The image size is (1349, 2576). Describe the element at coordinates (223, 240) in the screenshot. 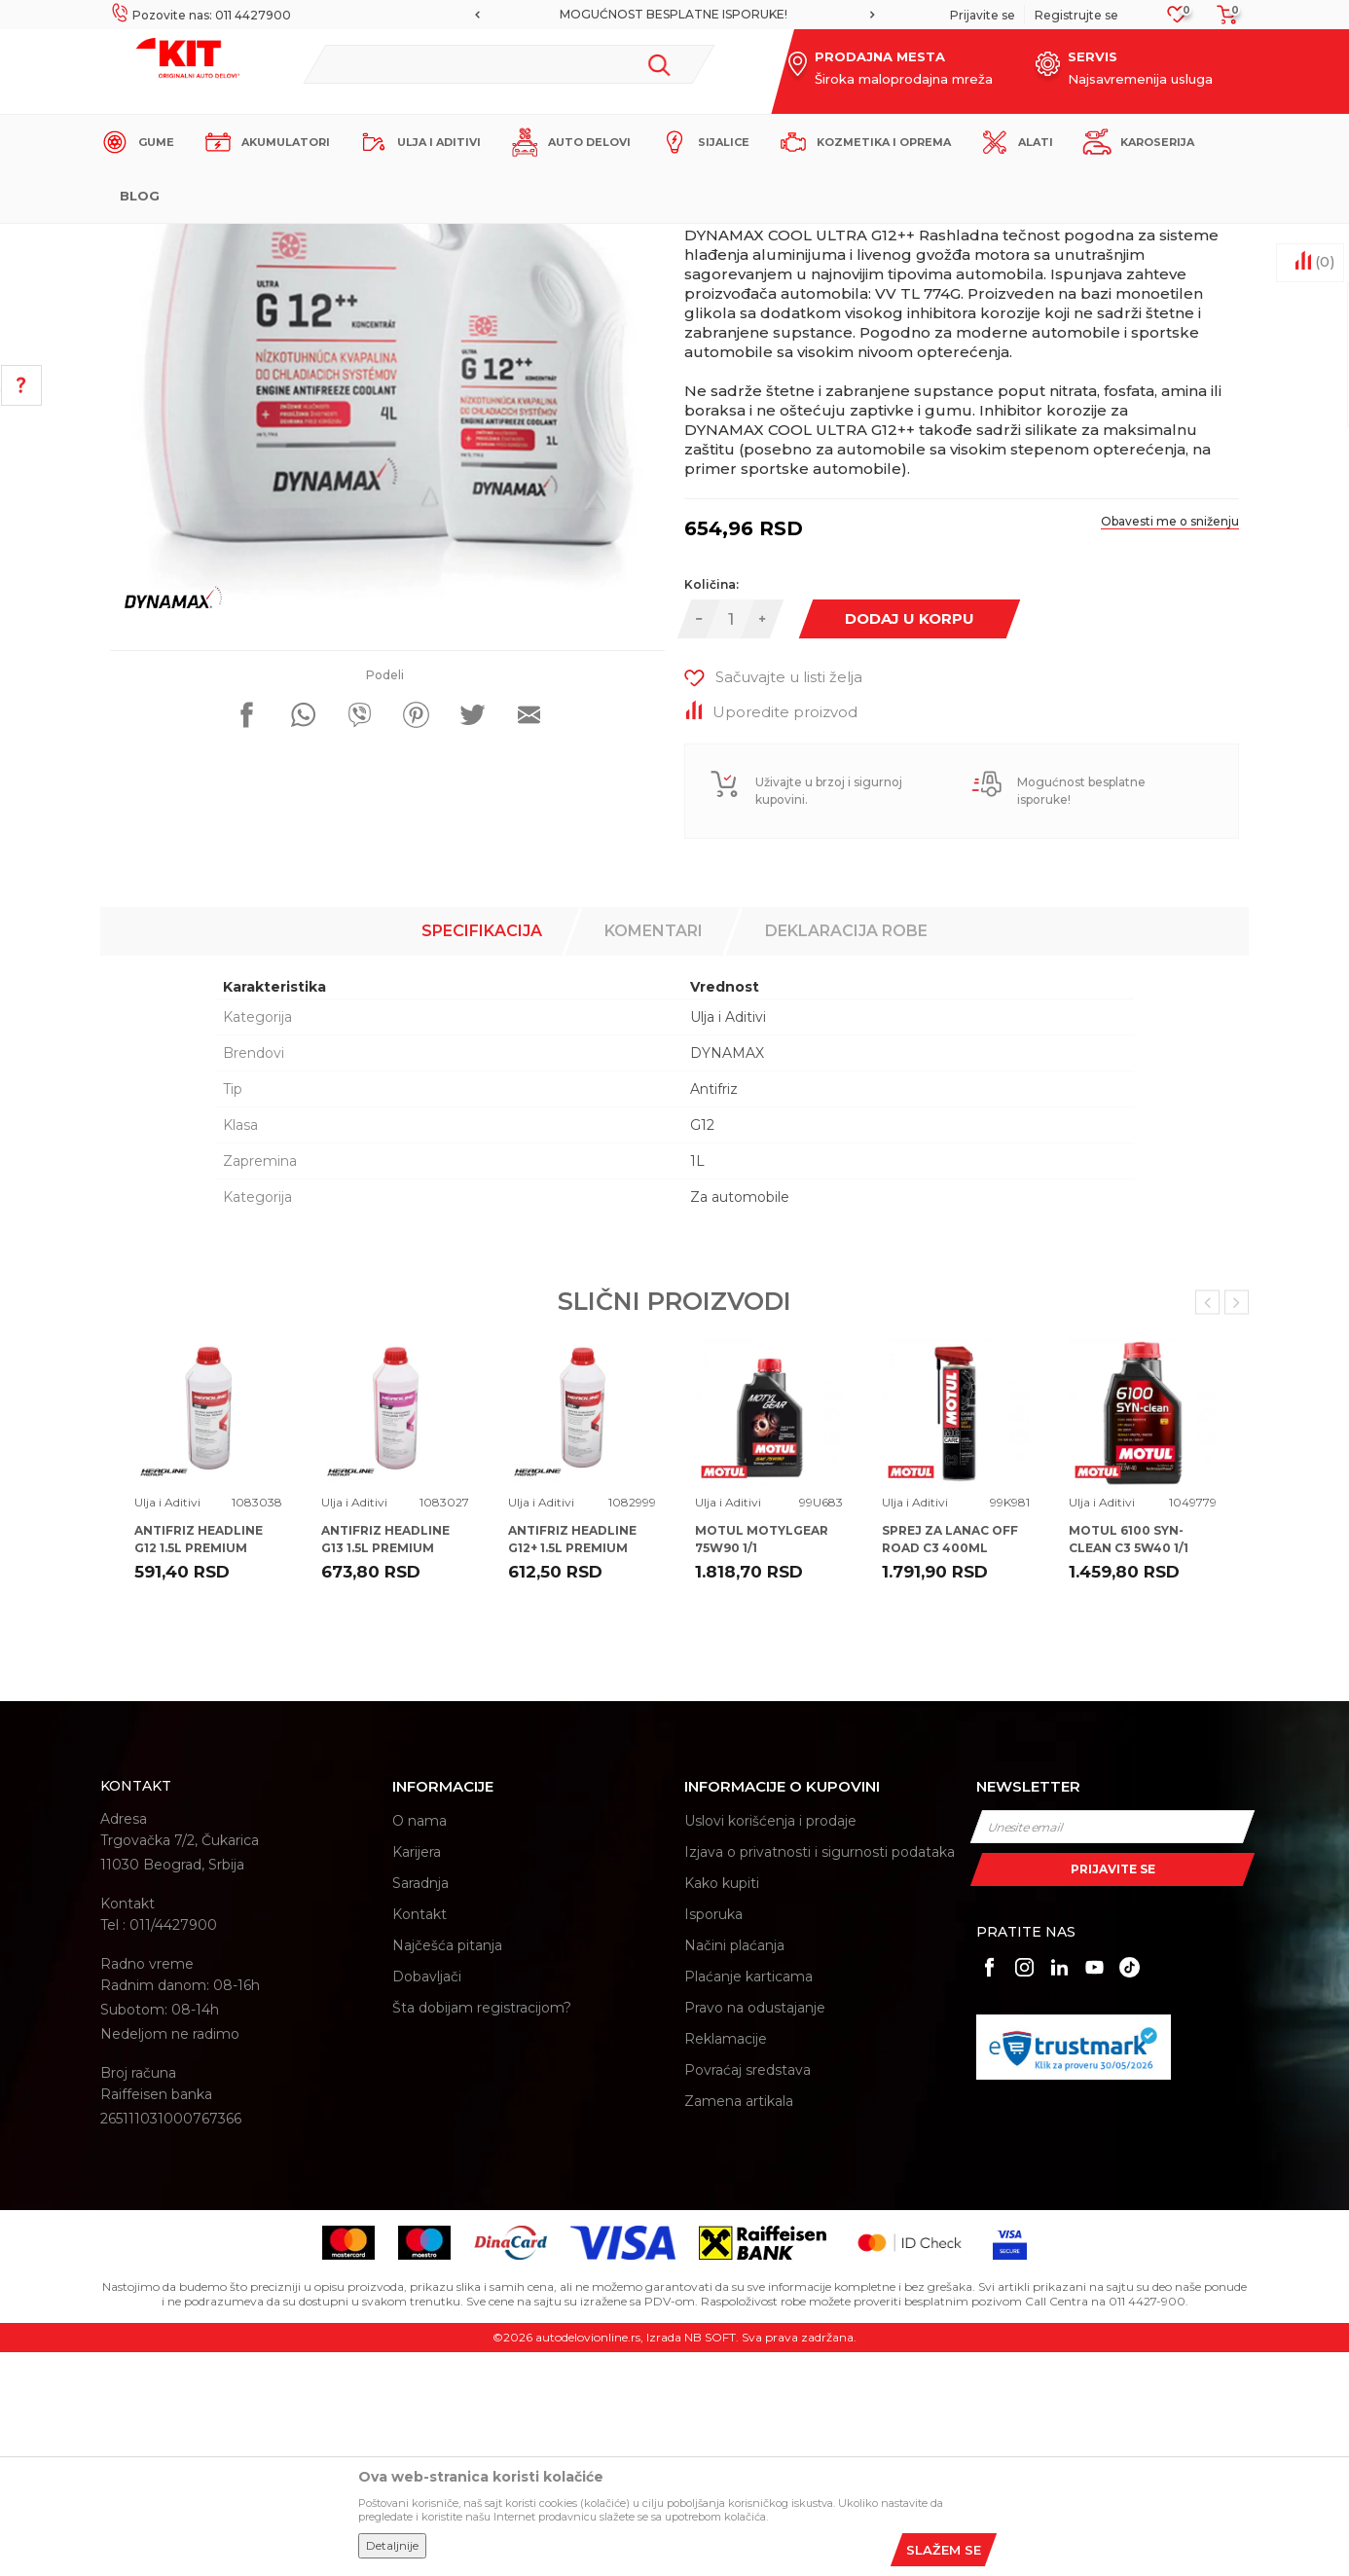

I see `KIT Commerce - Online prodaja auto delova` at that location.